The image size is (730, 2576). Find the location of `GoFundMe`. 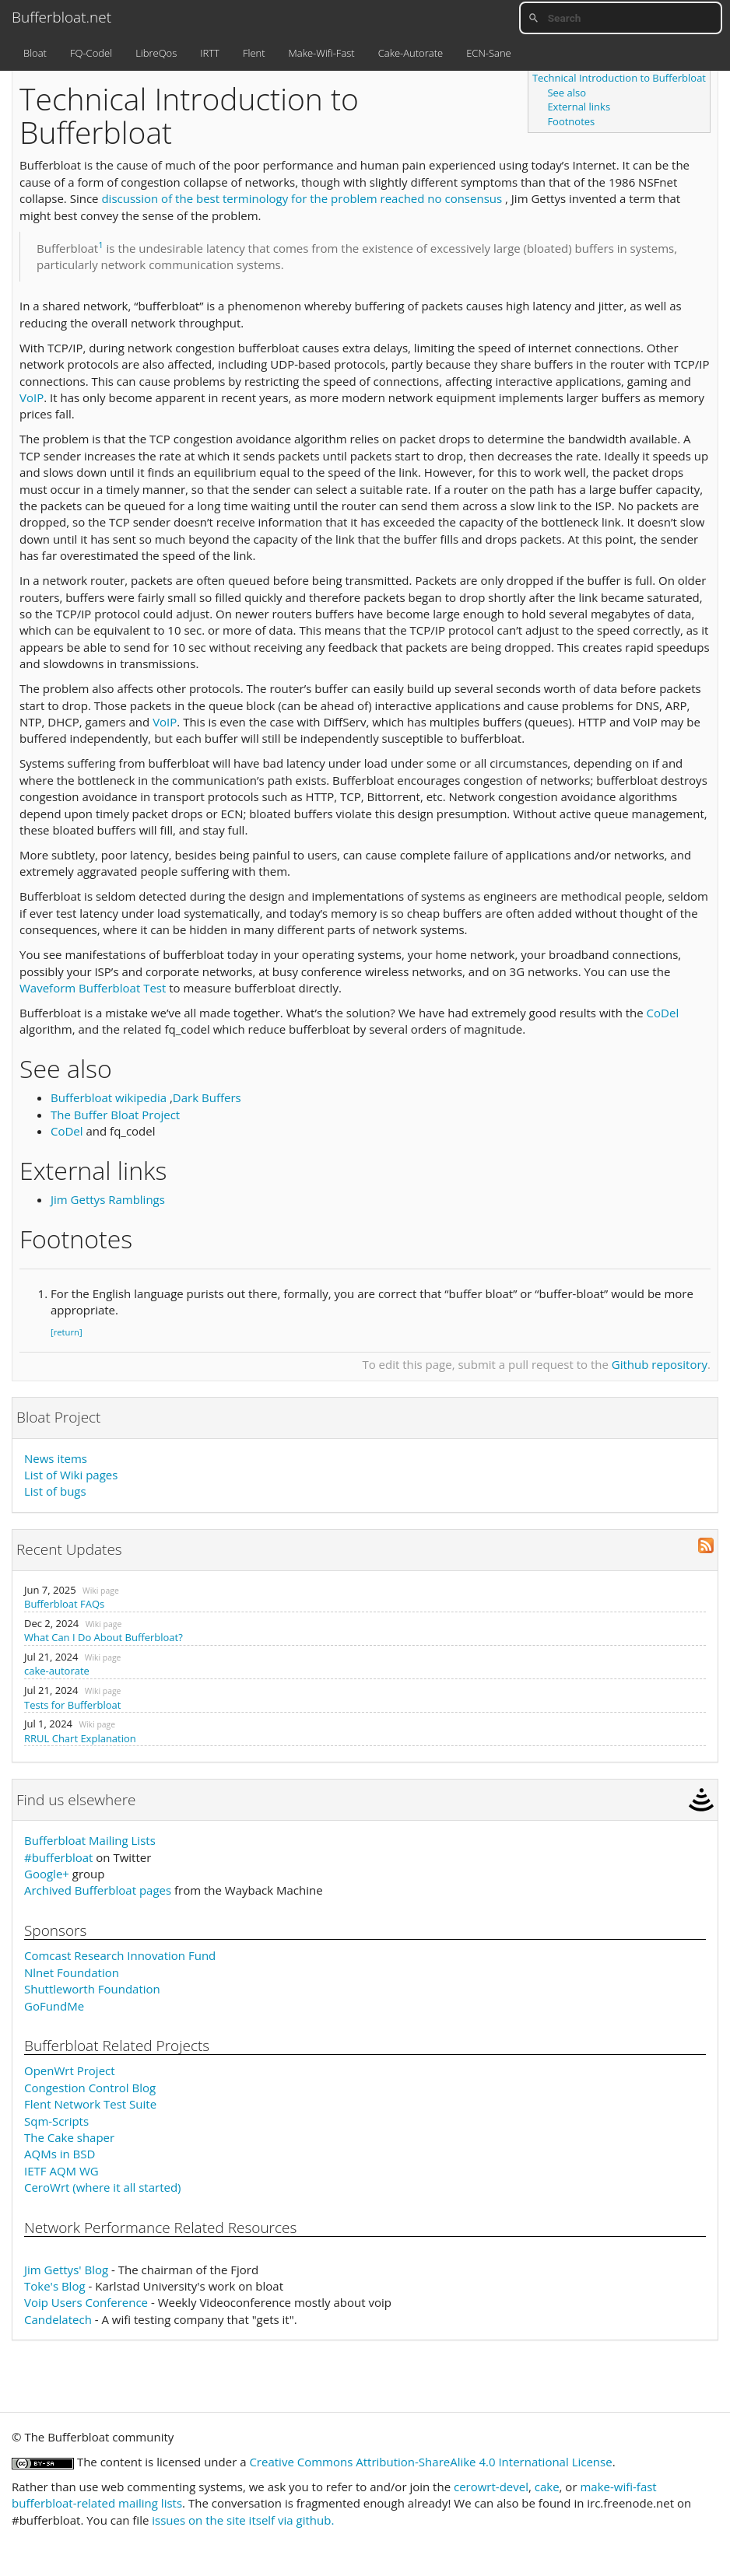

GoFundMe is located at coordinates (54, 2006).